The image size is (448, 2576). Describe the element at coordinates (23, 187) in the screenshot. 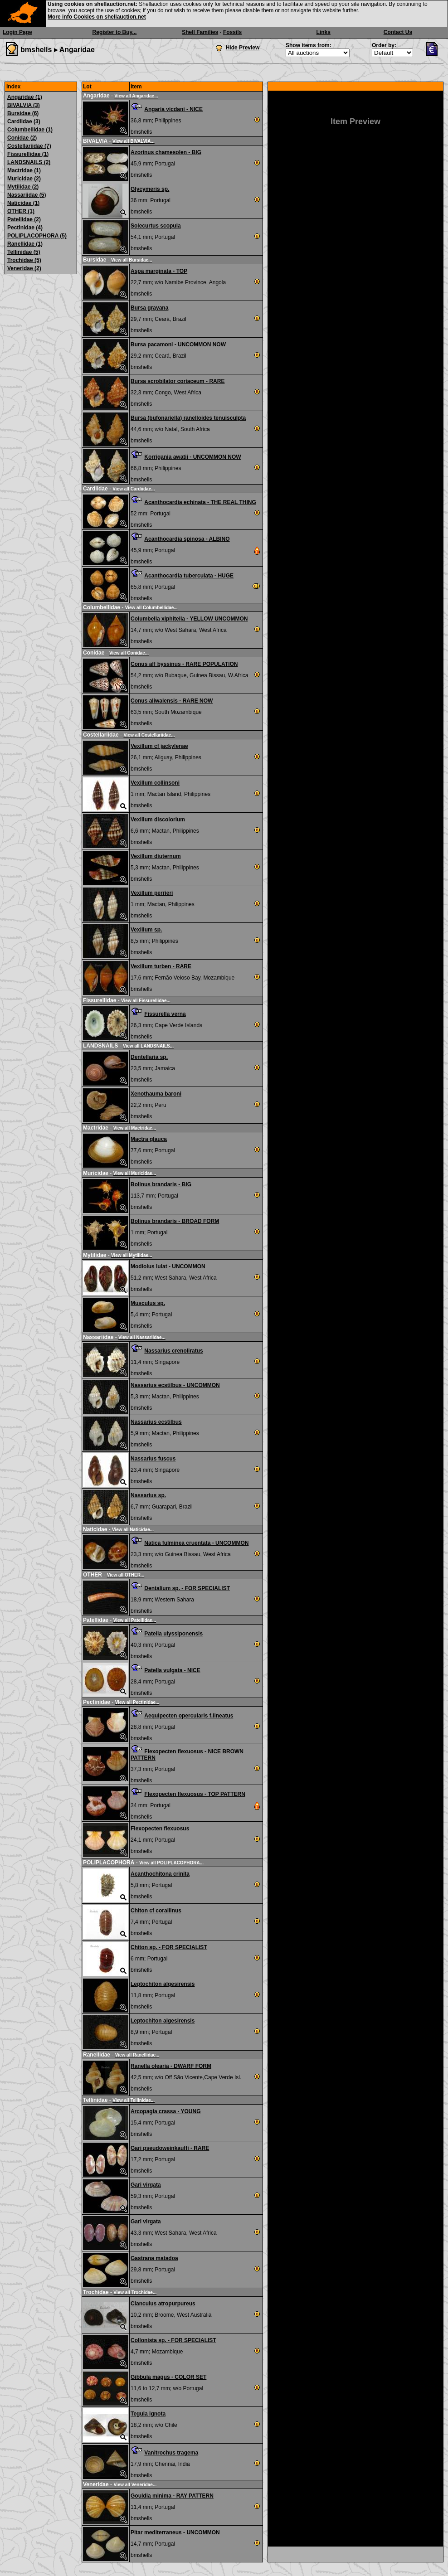

I see `Mytilidae (2)` at that location.